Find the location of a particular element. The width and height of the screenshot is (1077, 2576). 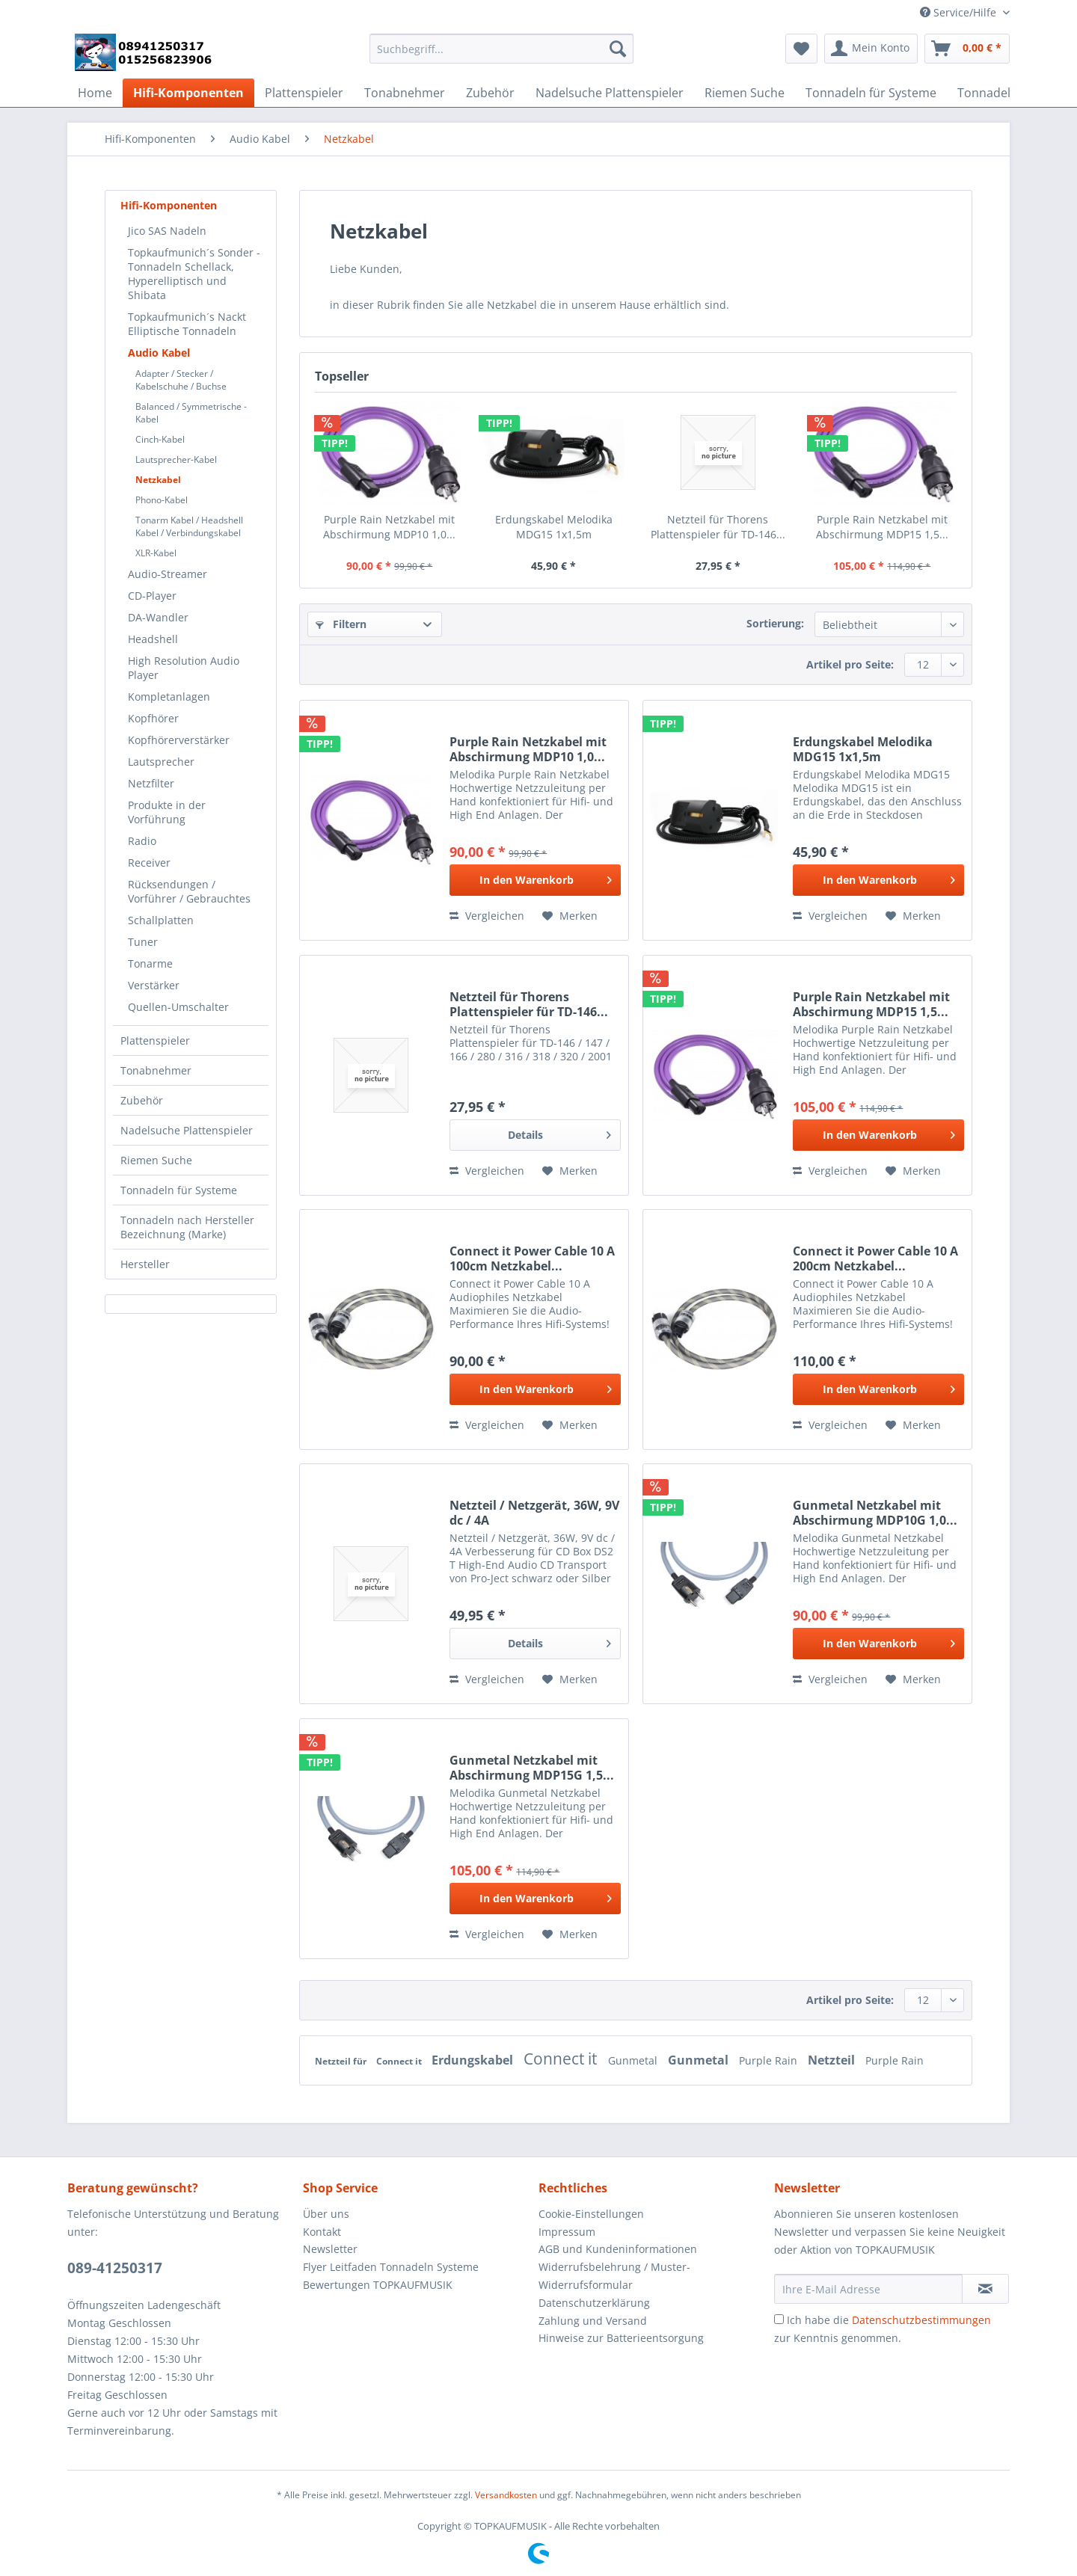

[Suchen] is located at coordinates (617, 49).